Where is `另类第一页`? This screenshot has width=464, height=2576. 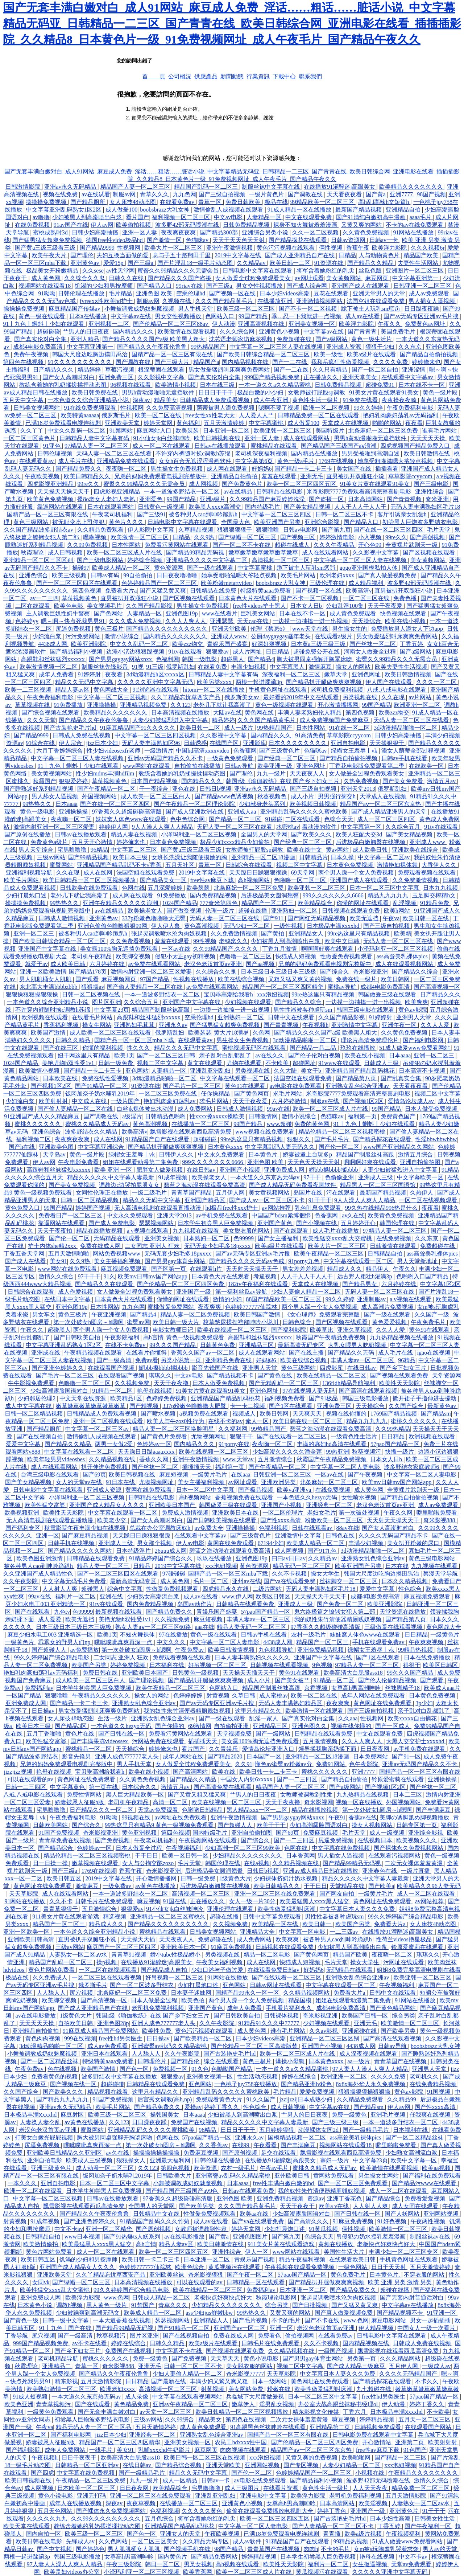 另类第一页 is located at coordinates (362, 2358).